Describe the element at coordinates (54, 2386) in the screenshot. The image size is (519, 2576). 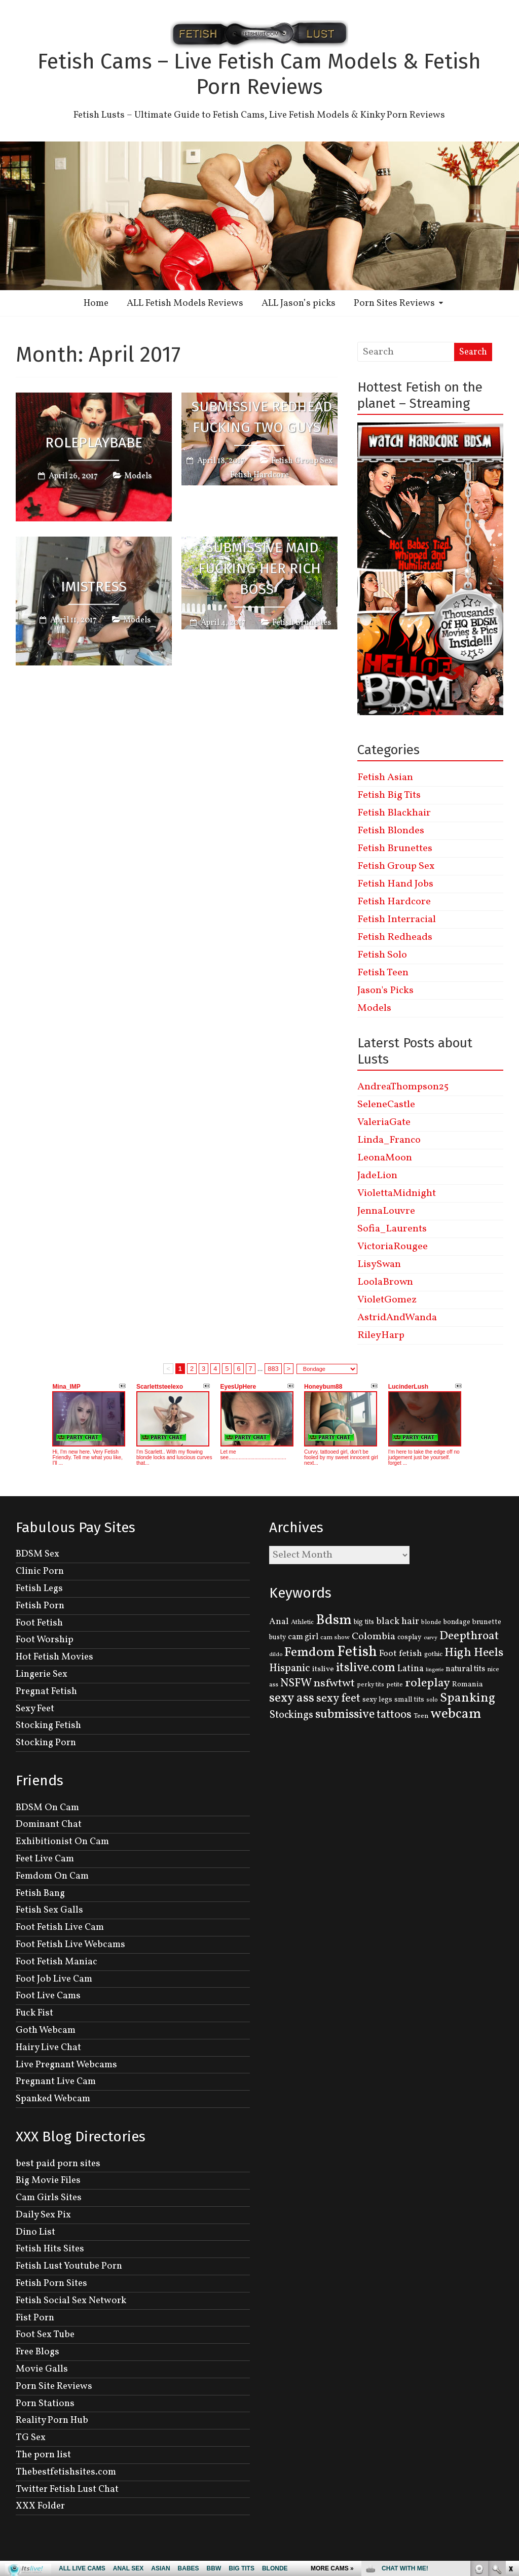
I see `Porn Site Reviews` at that location.